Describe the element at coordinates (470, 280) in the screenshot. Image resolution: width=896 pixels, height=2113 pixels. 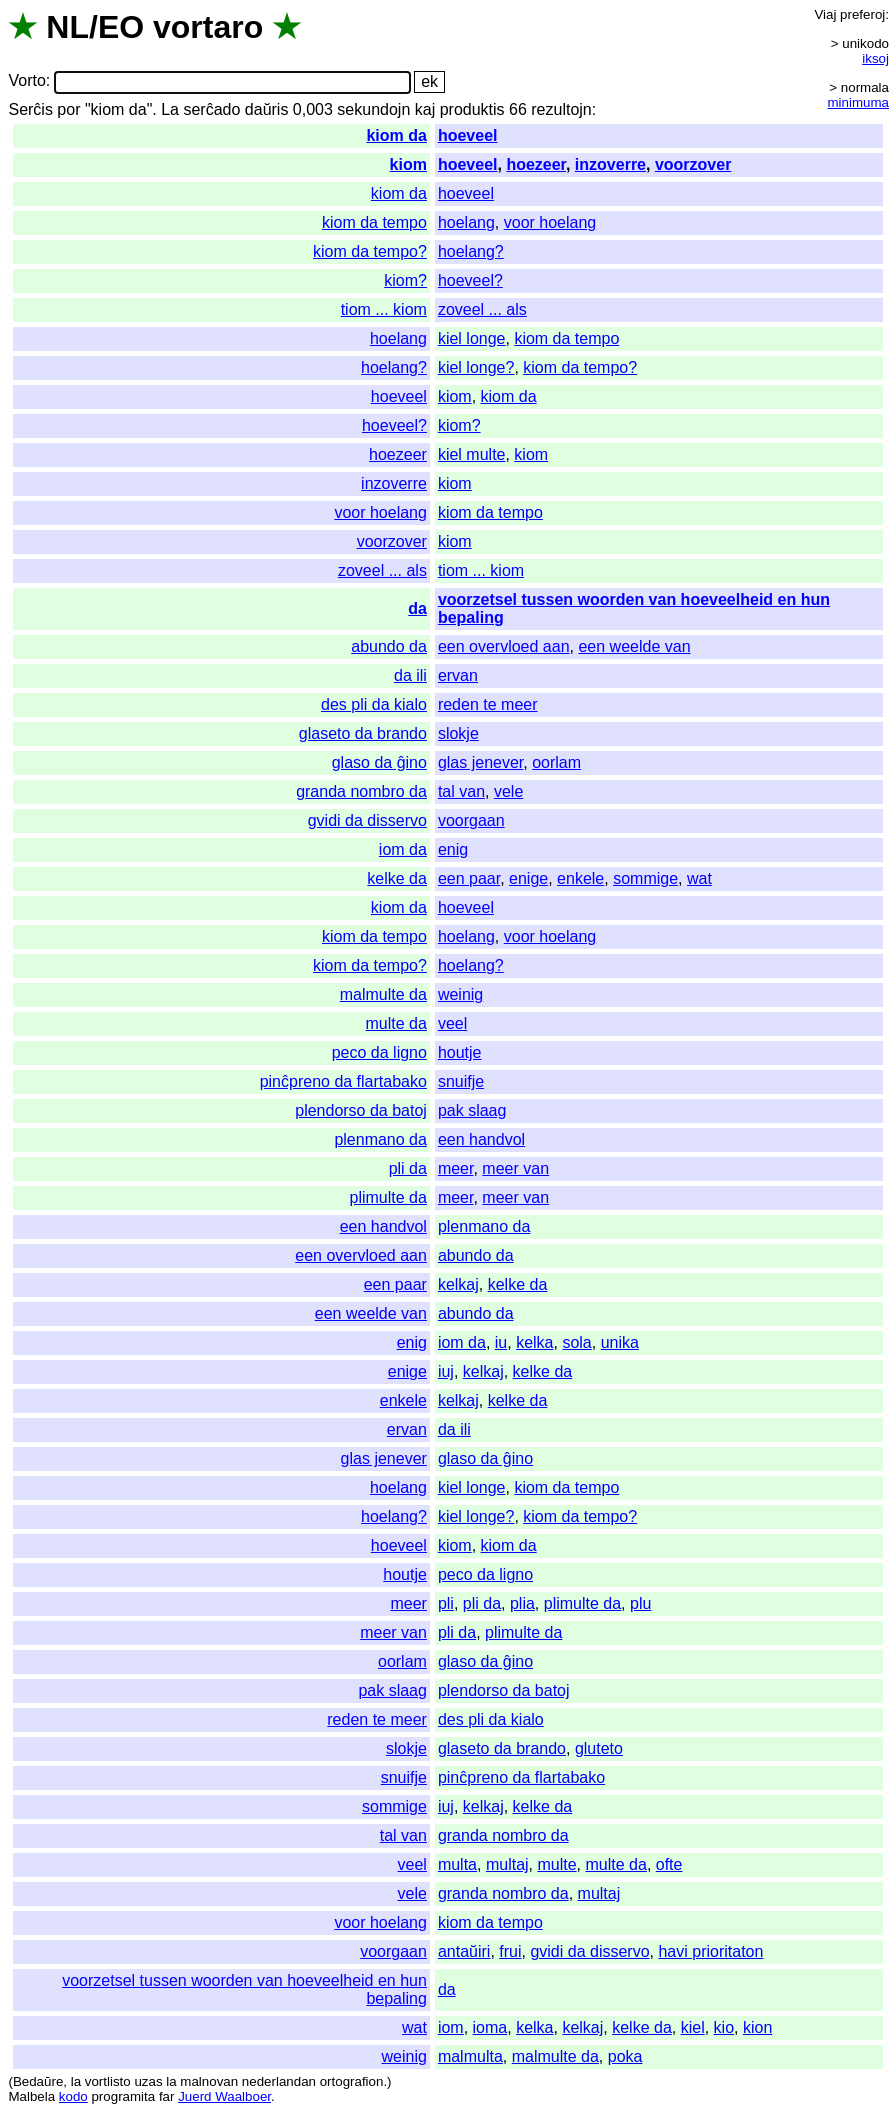
I see `hoeveel?` at that location.